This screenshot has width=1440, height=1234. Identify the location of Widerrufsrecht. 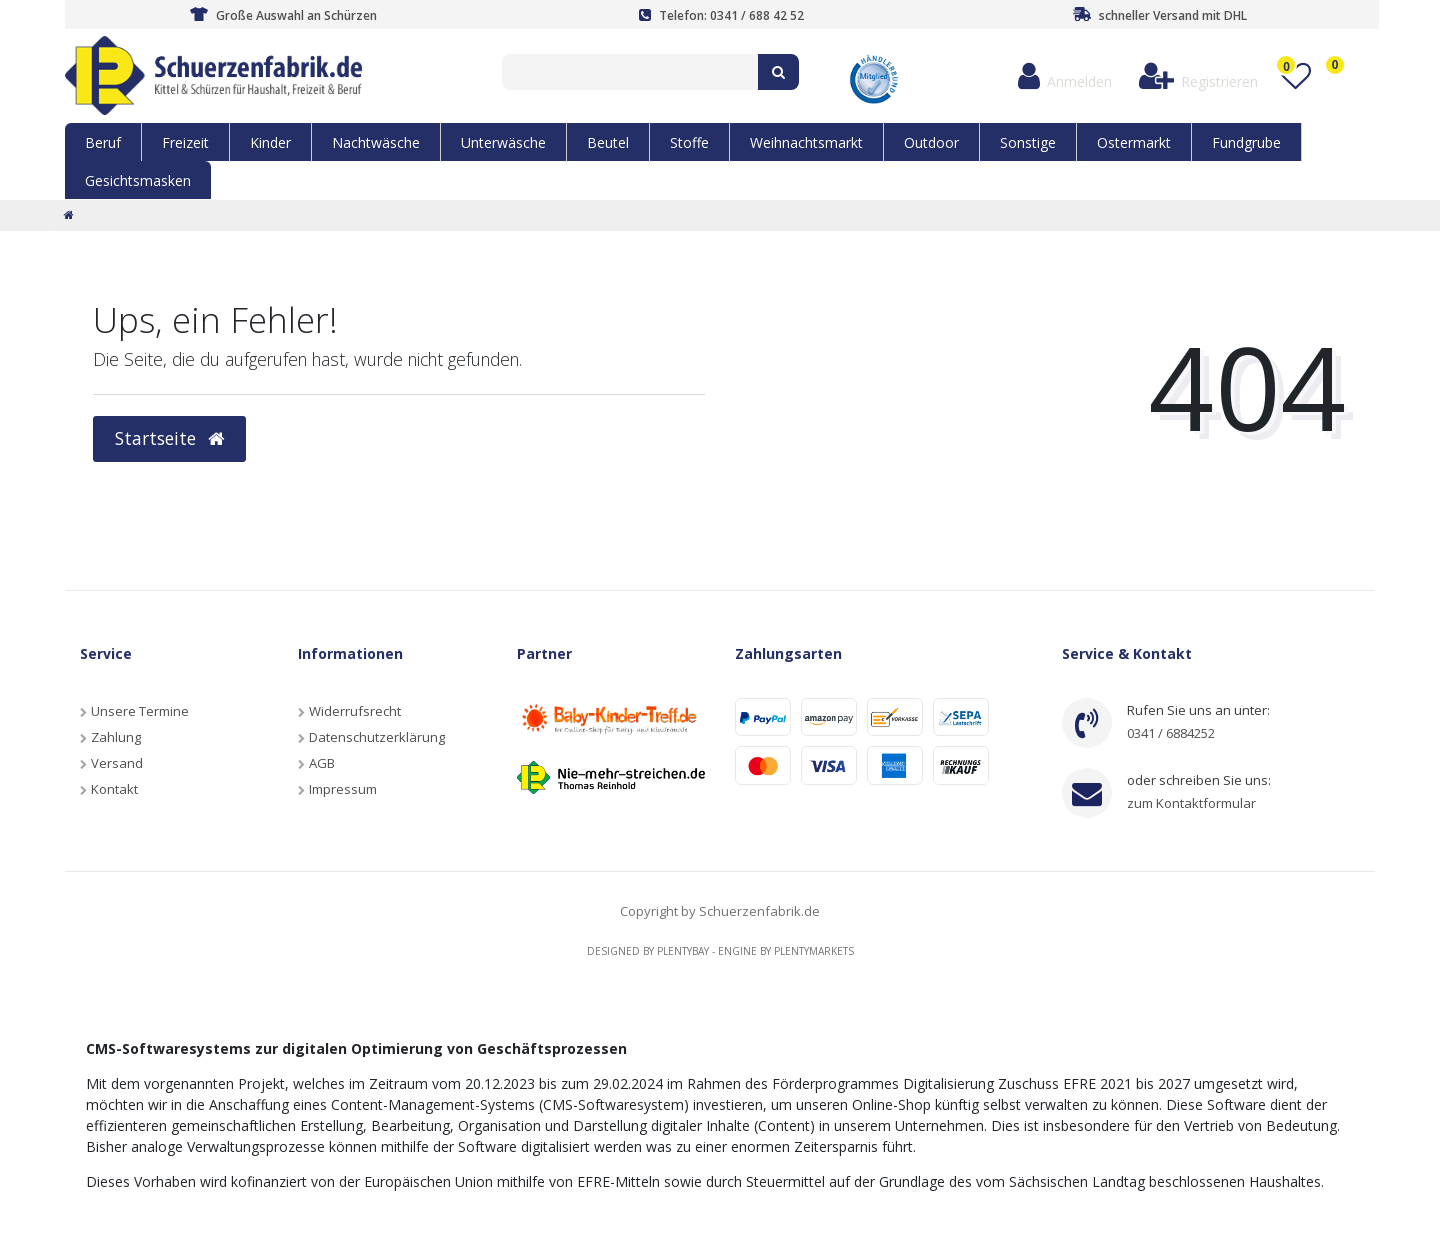
(355, 711).